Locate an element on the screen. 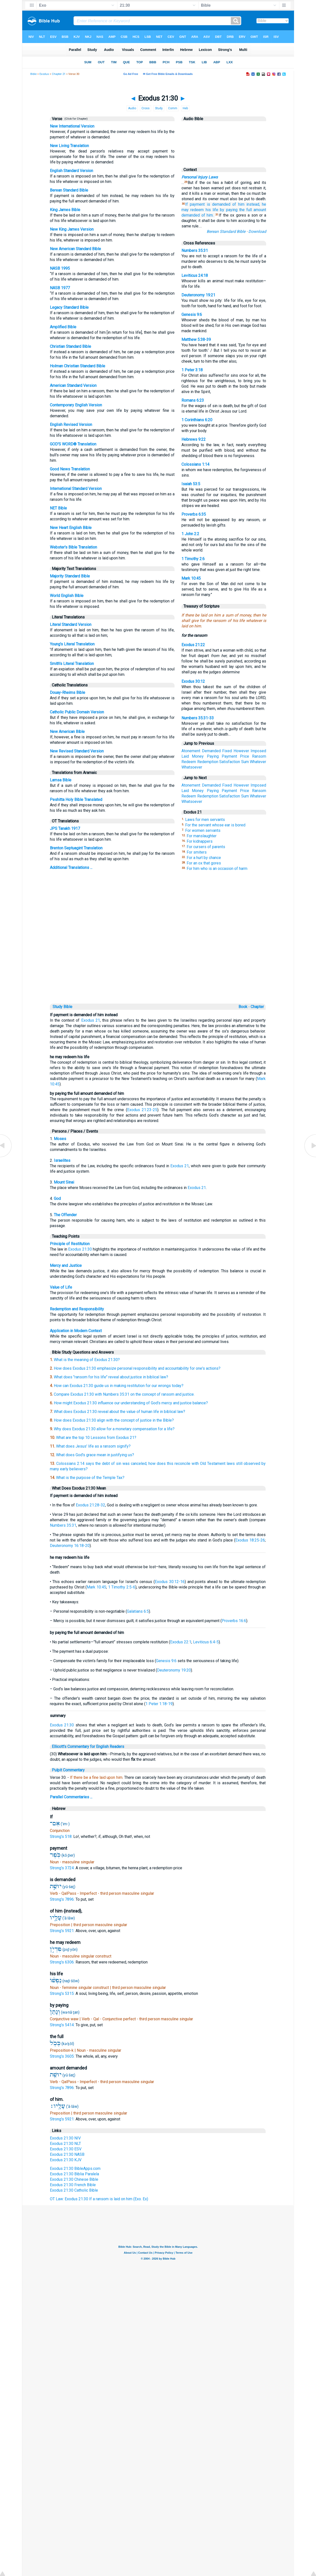  of him. is located at coordinates (207, 215).